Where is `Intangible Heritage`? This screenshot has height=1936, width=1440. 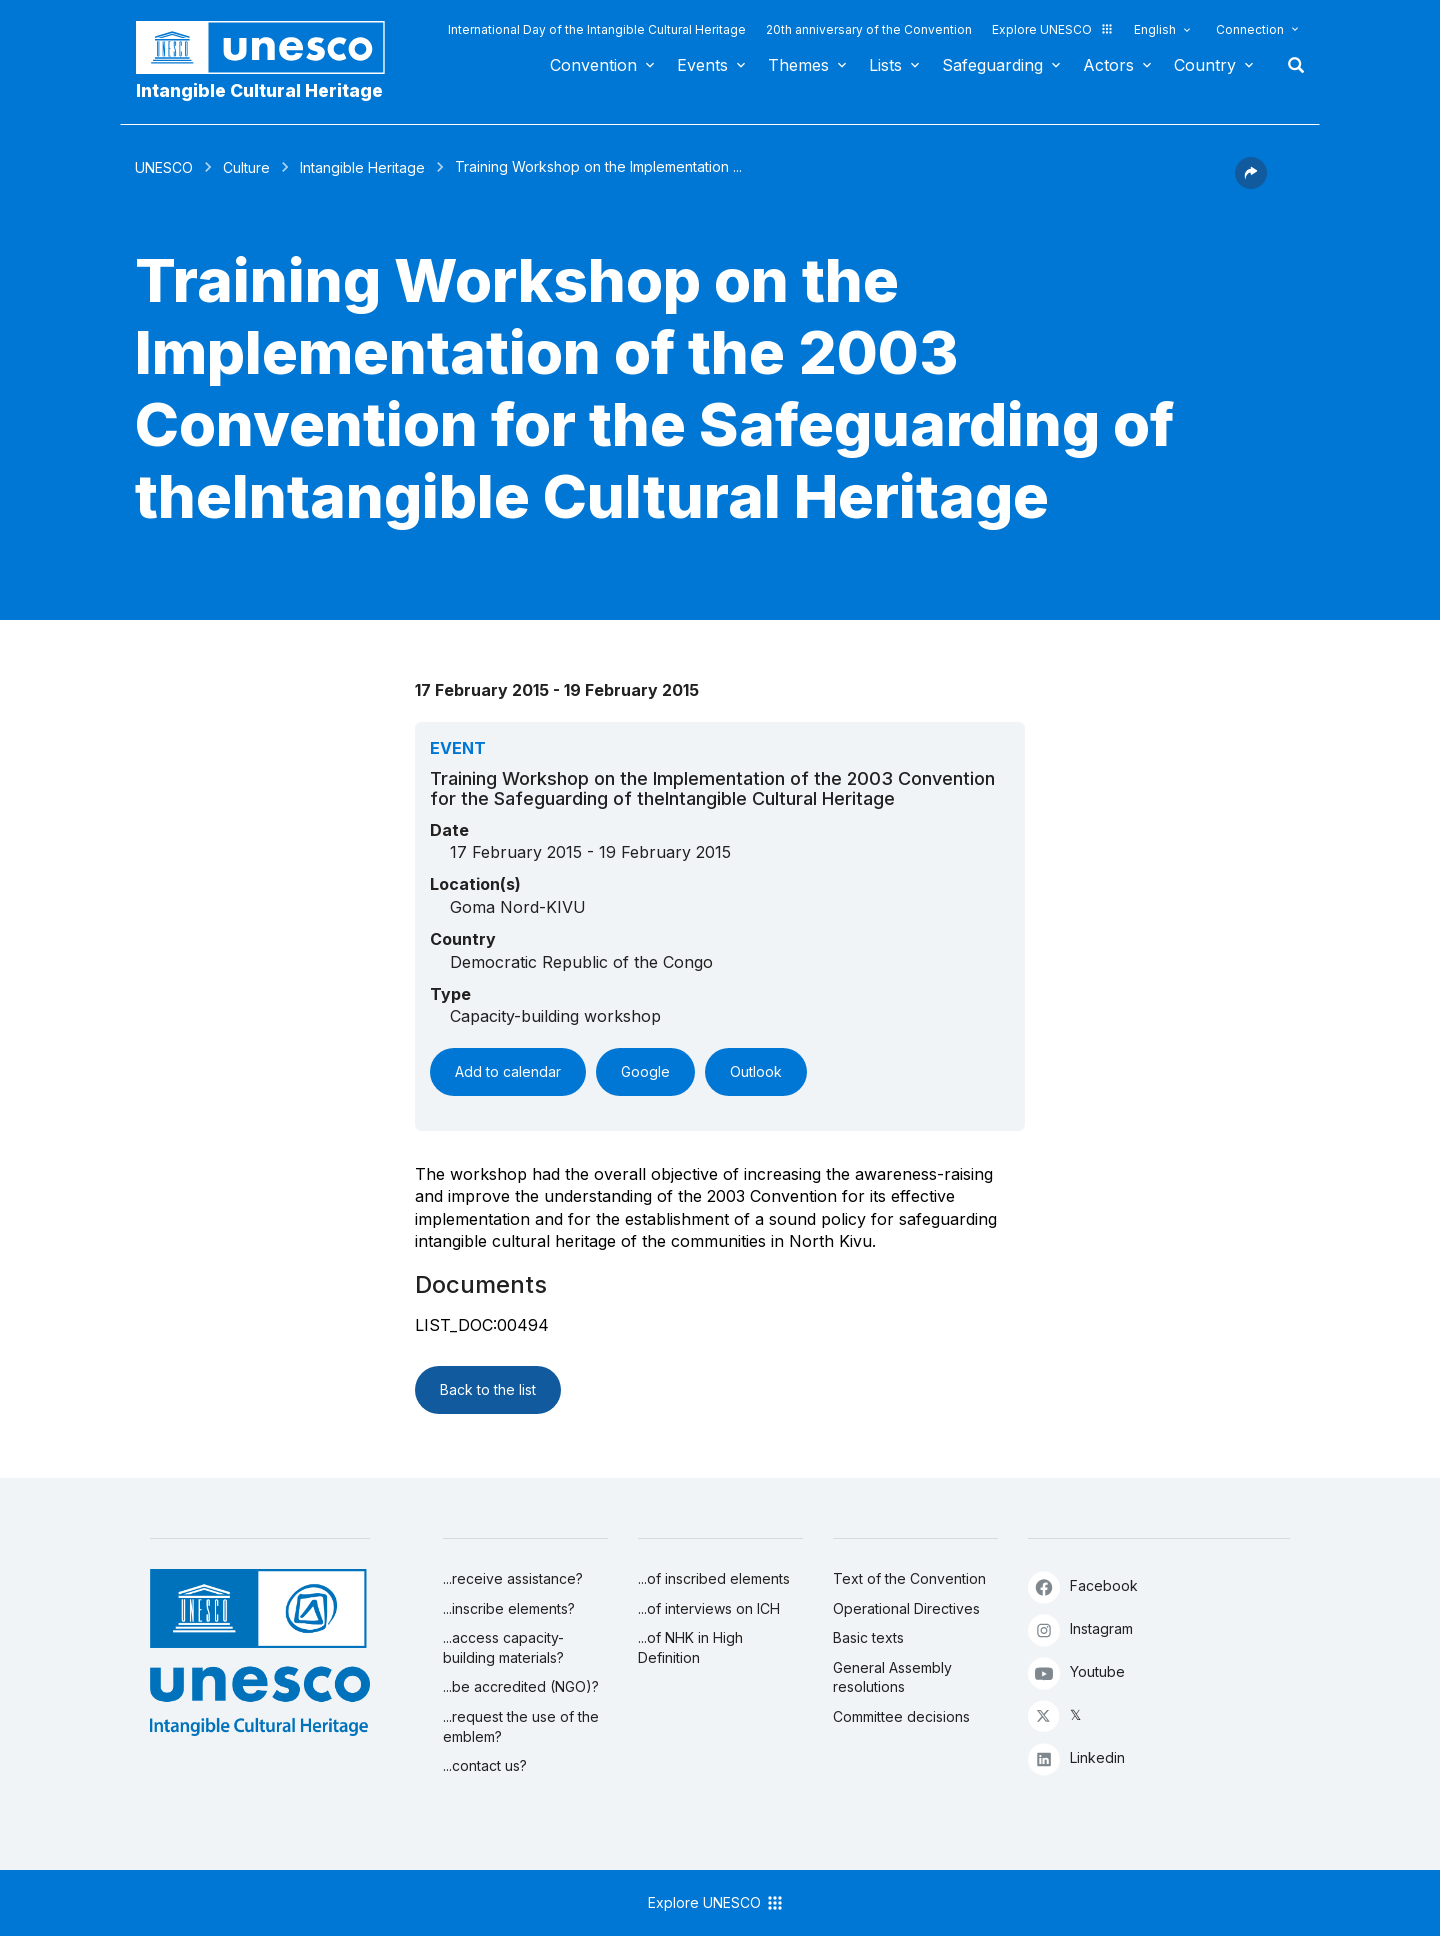 Intangible Heritage is located at coordinates (362, 167).